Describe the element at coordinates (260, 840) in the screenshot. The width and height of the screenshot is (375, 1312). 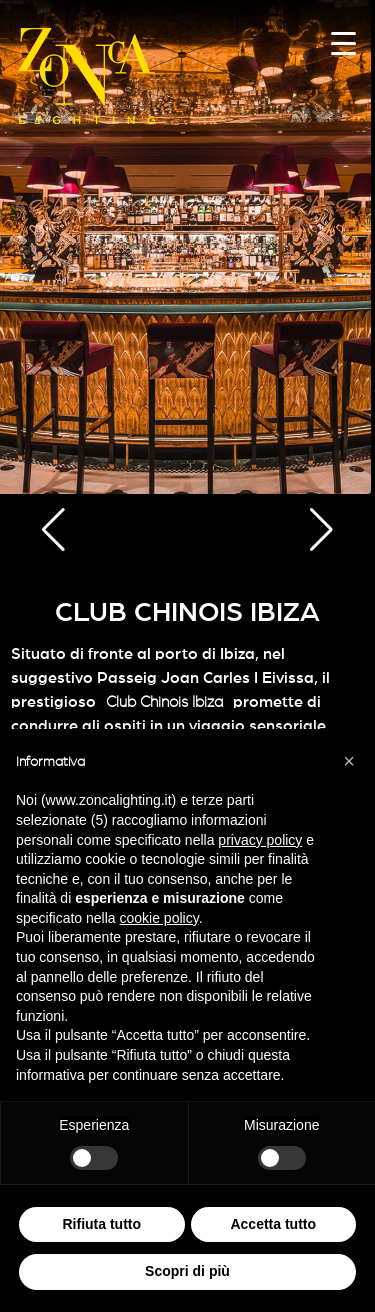
I see `privacy policy [button]` at that location.